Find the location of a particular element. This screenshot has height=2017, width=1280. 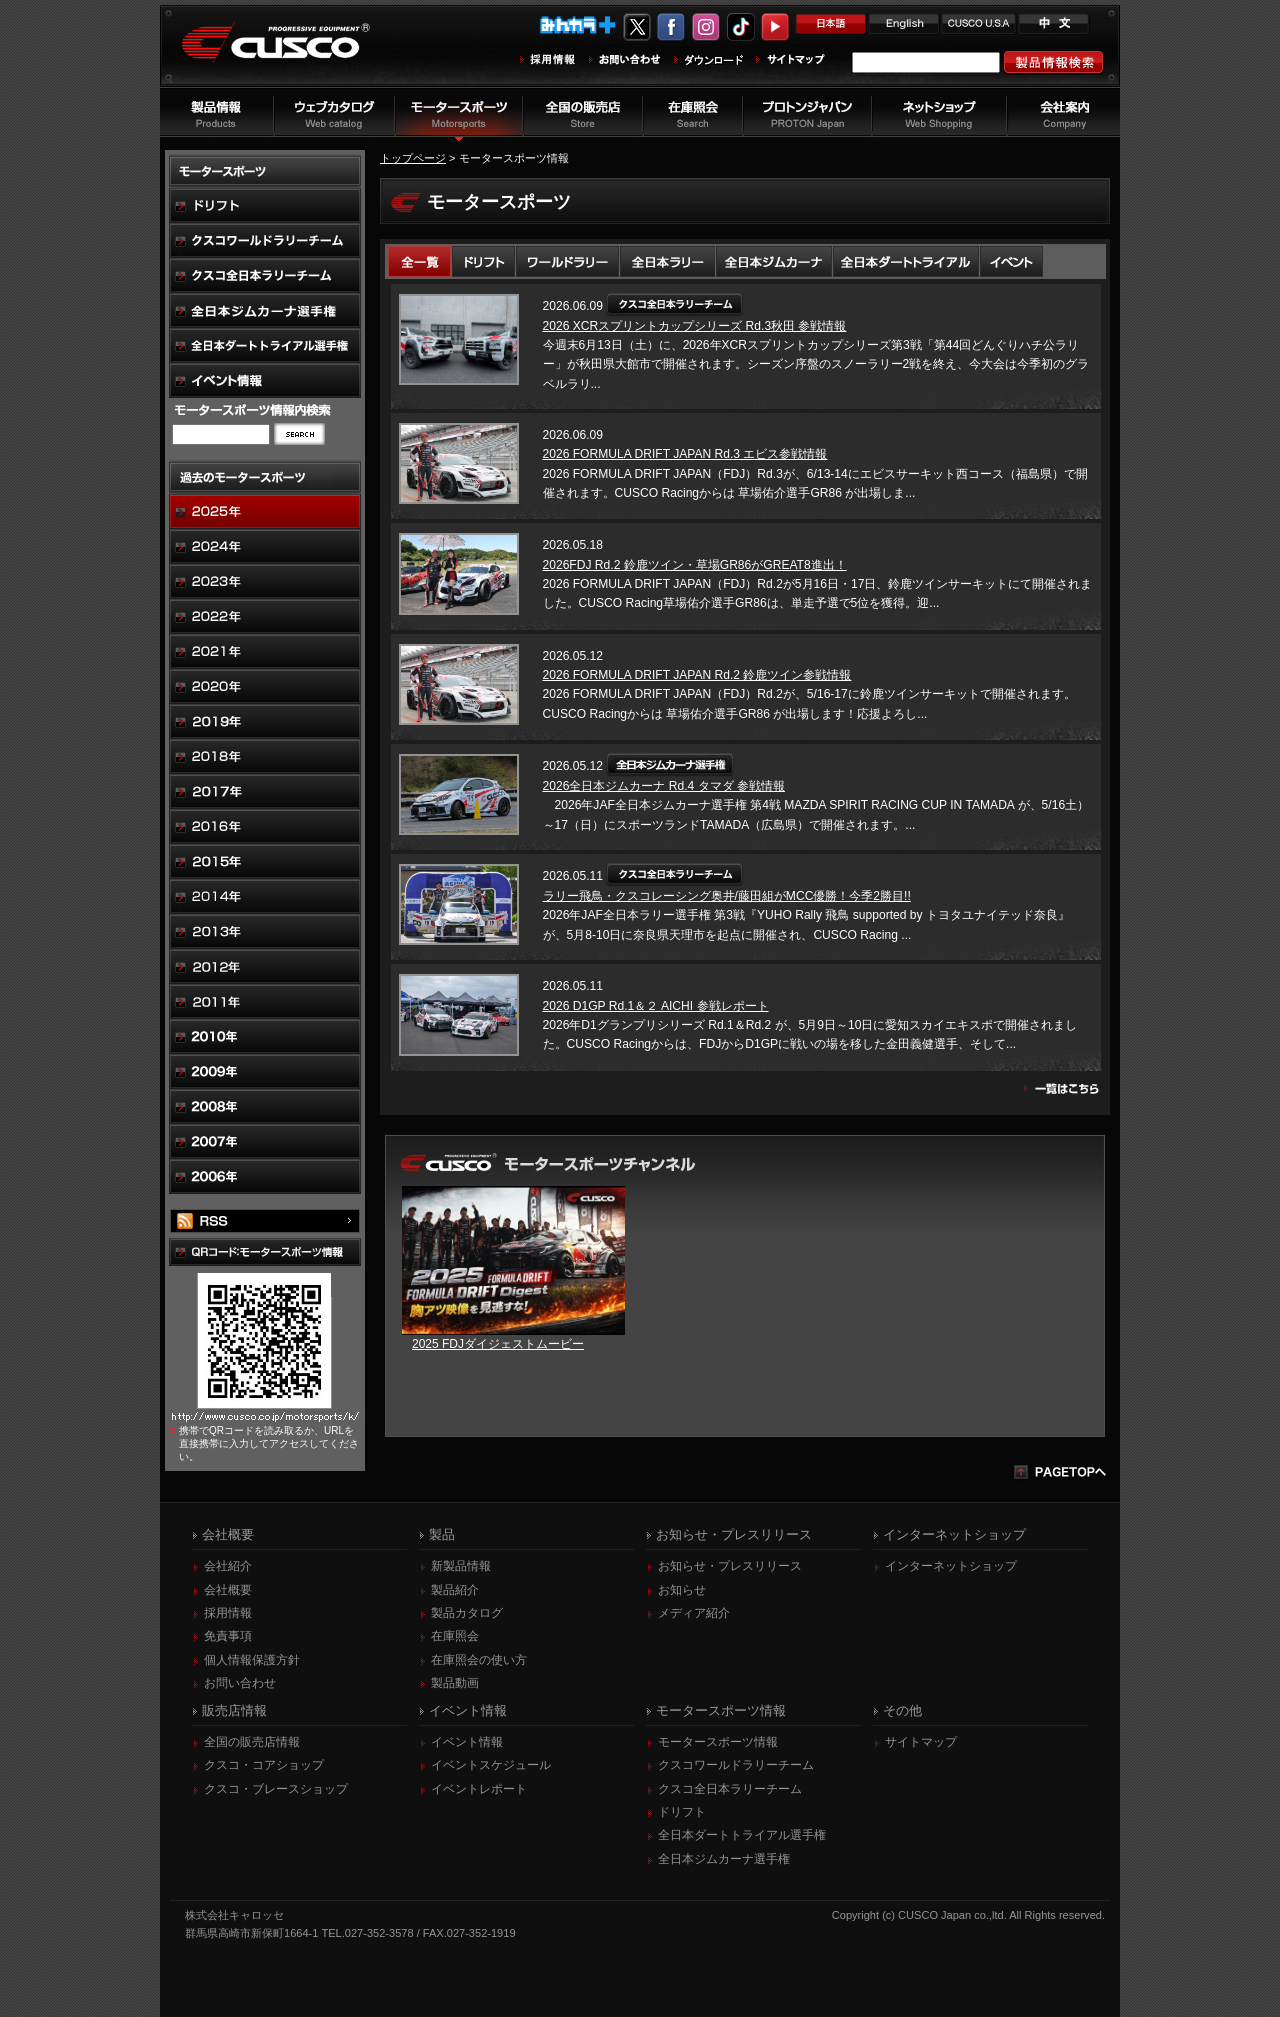

お知らせ・プレスリリース is located at coordinates (730, 1566).